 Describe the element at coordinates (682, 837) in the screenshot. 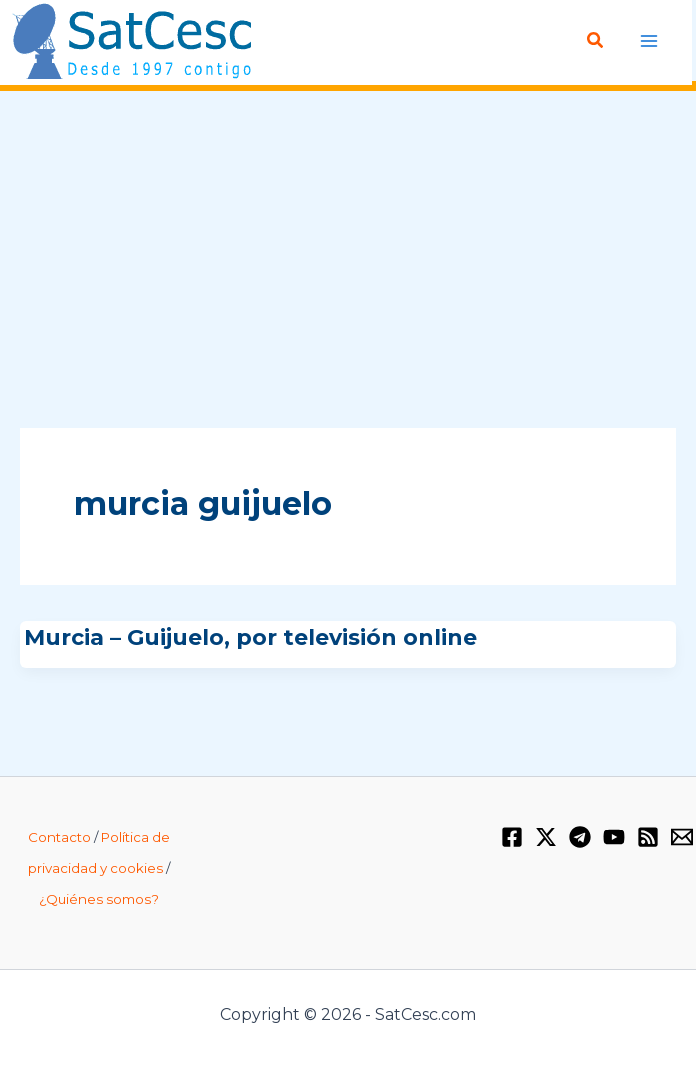

I see `[Email 1]` at that location.